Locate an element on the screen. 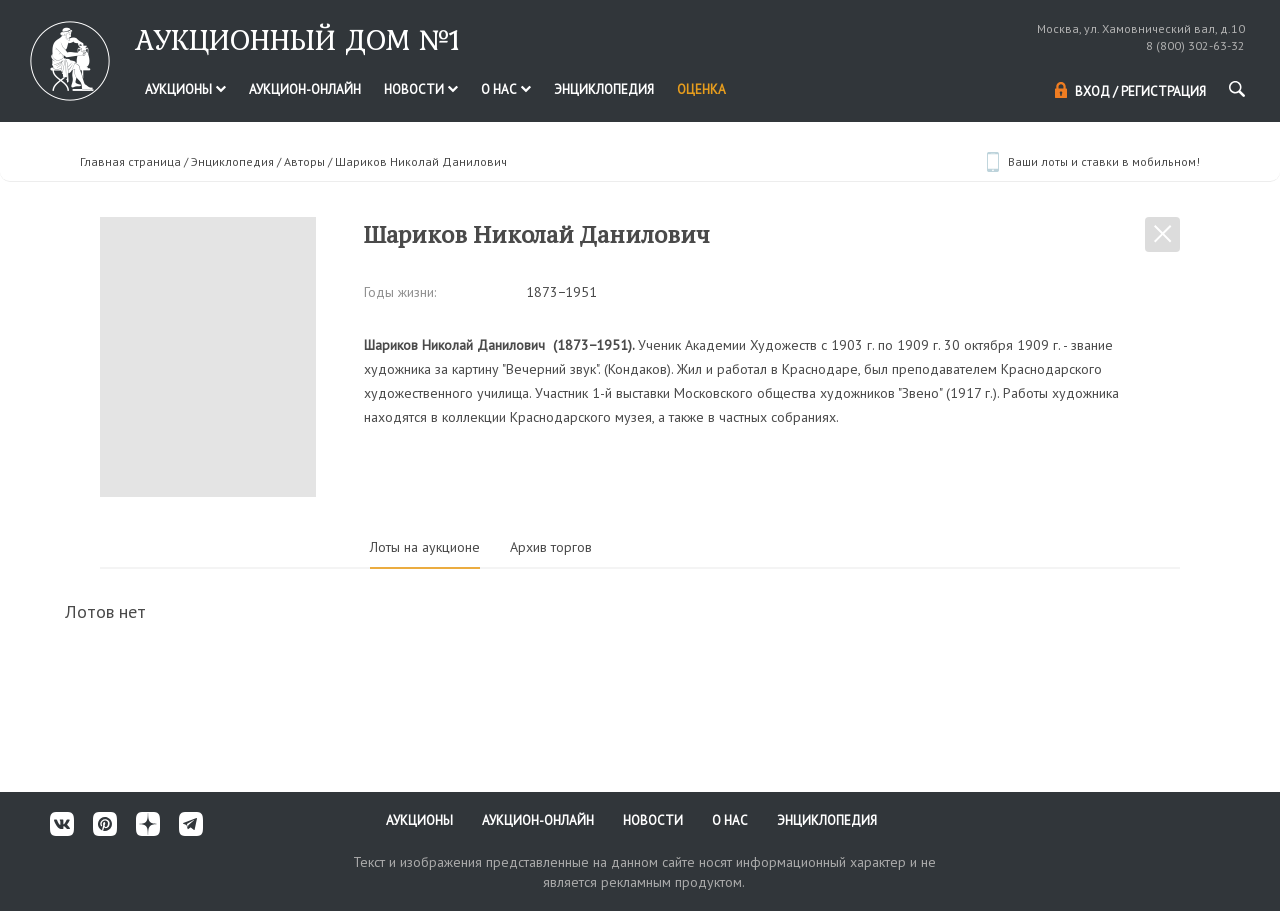 The height and width of the screenshot is (911, 1280). Энциклопедия is located at coordinates (604, 89).